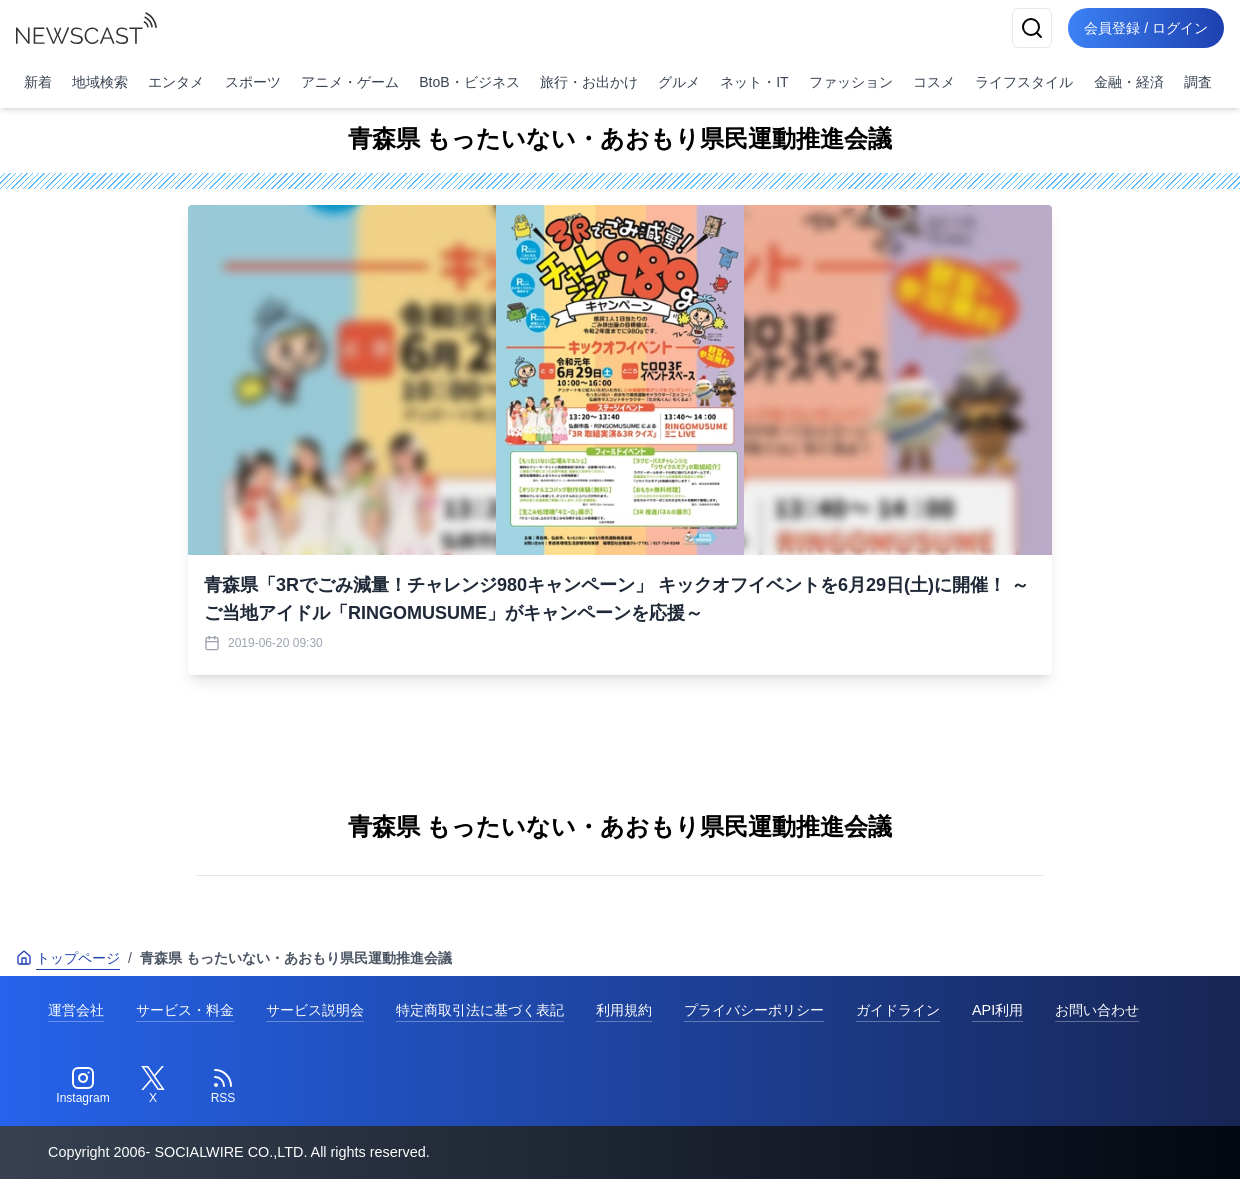  Describe the element at coordinates (185, 1010) in the screenshot. I see `サービス・料金` at that location.